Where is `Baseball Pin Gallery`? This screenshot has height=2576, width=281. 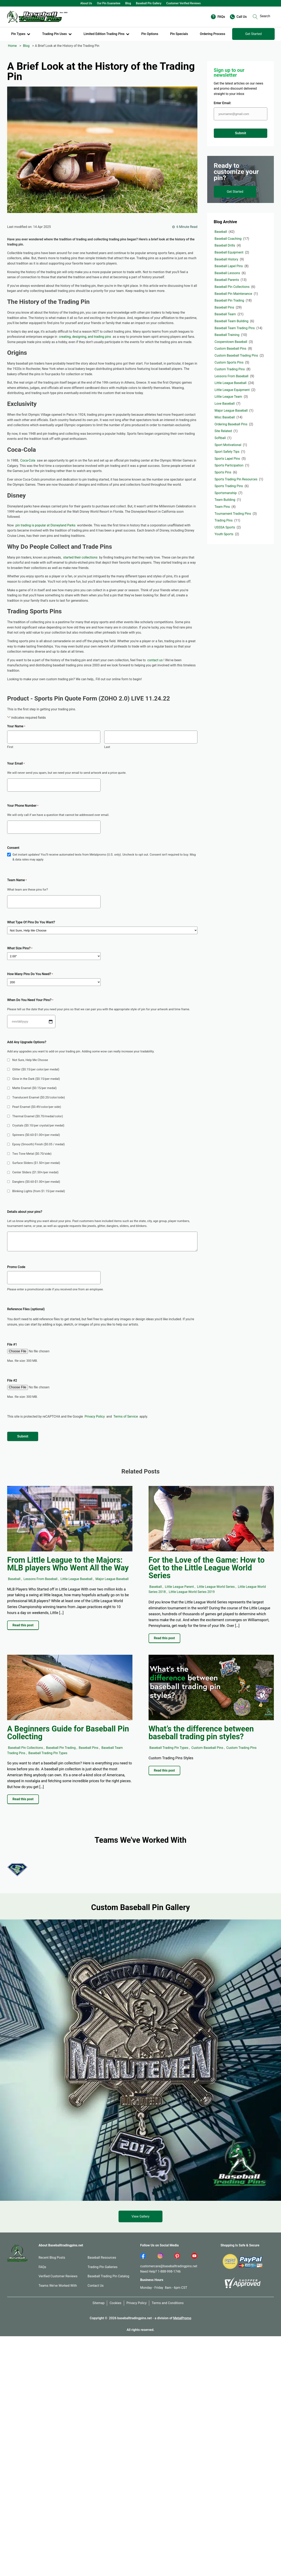 Baseball Pin Gallery is located at coordinates (148, 3).